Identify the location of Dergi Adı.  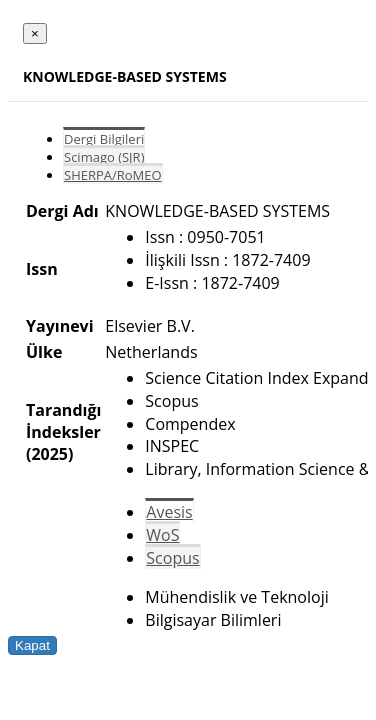
(62, 211).